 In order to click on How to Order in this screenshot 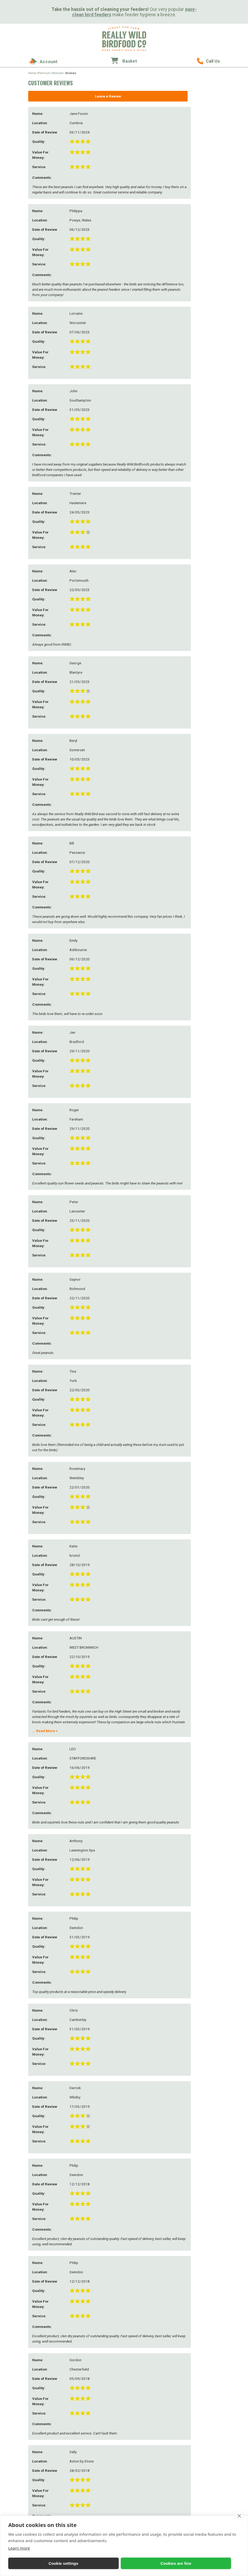, I will do `click(145, 2328)`.